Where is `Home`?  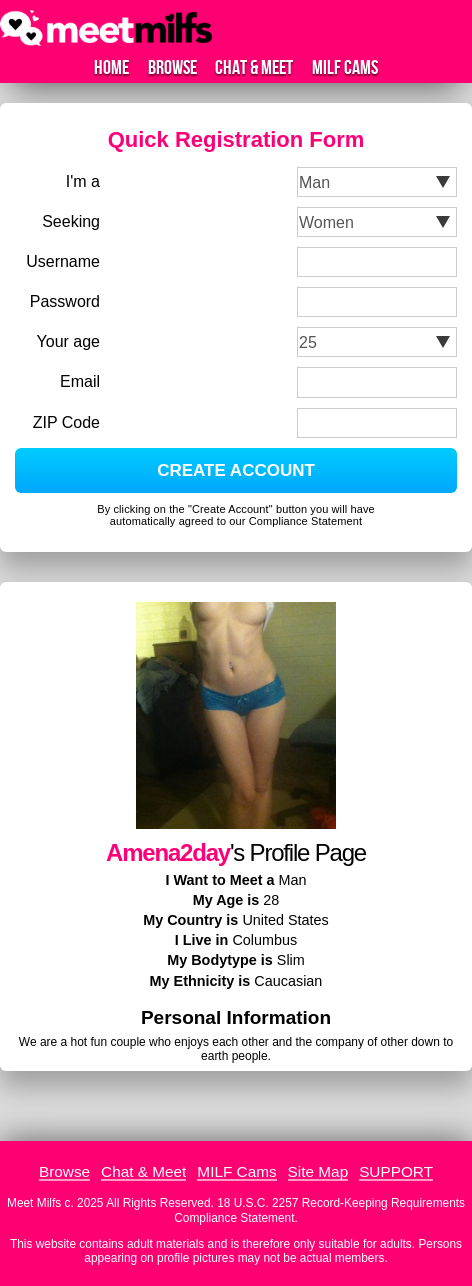
Home is located at coordinates (111, 68).